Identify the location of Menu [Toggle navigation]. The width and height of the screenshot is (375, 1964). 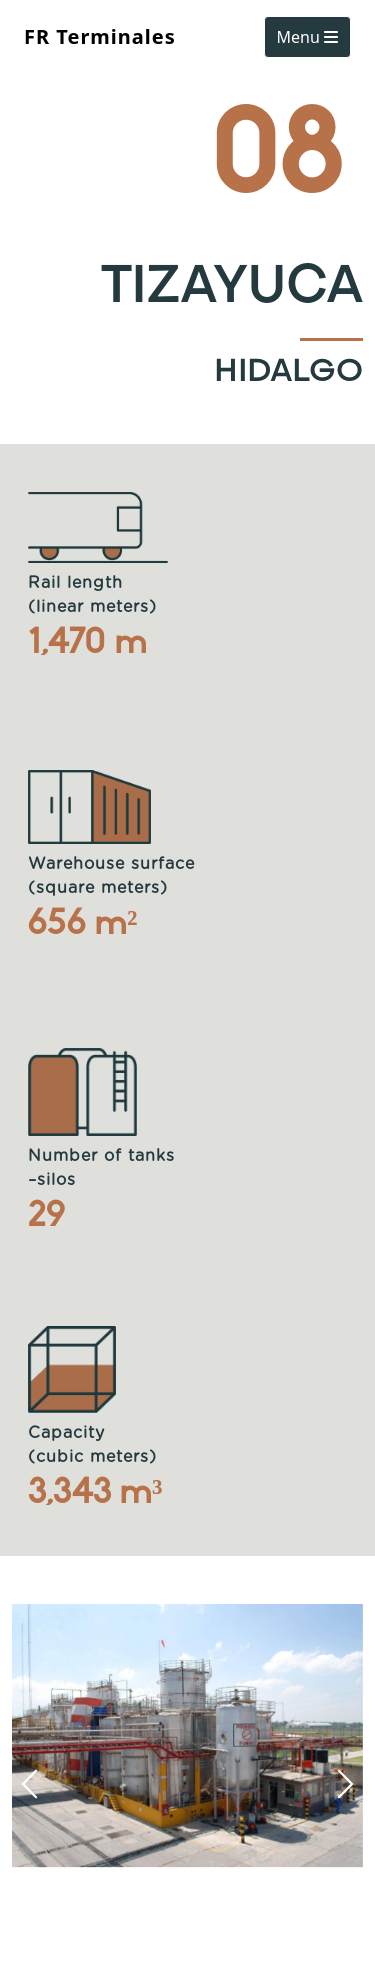
(307, 37).